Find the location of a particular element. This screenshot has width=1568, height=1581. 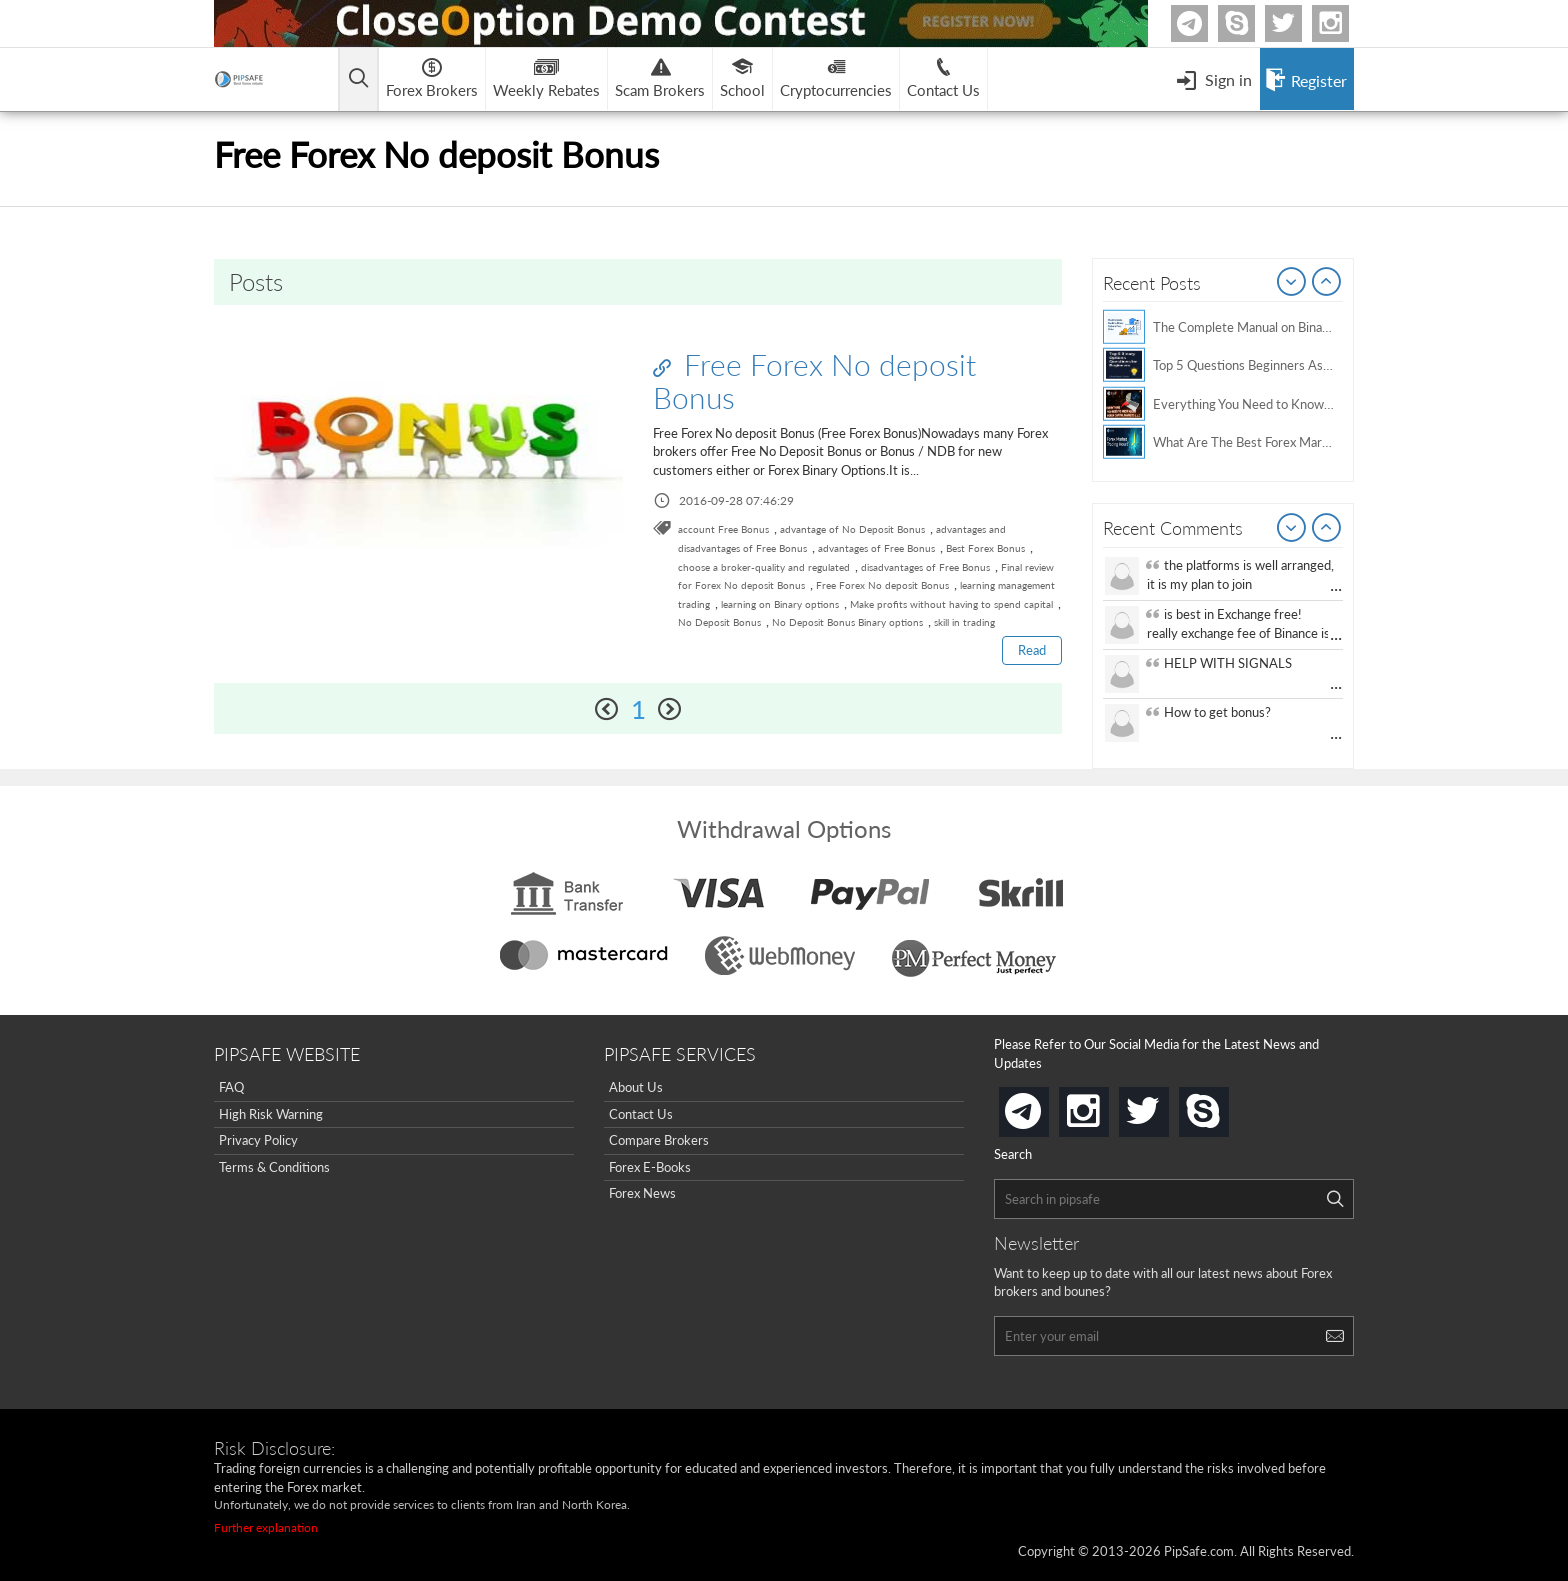

skype is located at coordinates (1225, 1105).